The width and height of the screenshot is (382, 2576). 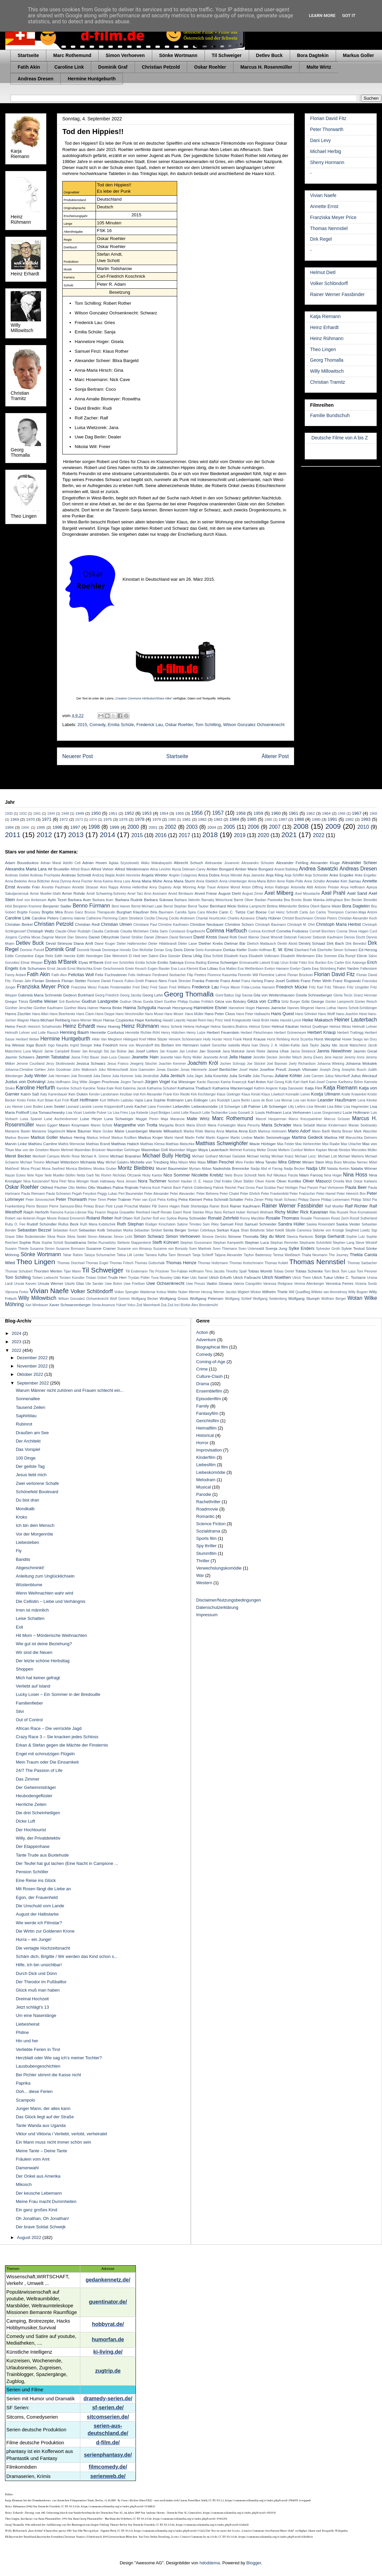 I want to click on Der letzte schöne Herbsttag, so click(x=42, y=1660).